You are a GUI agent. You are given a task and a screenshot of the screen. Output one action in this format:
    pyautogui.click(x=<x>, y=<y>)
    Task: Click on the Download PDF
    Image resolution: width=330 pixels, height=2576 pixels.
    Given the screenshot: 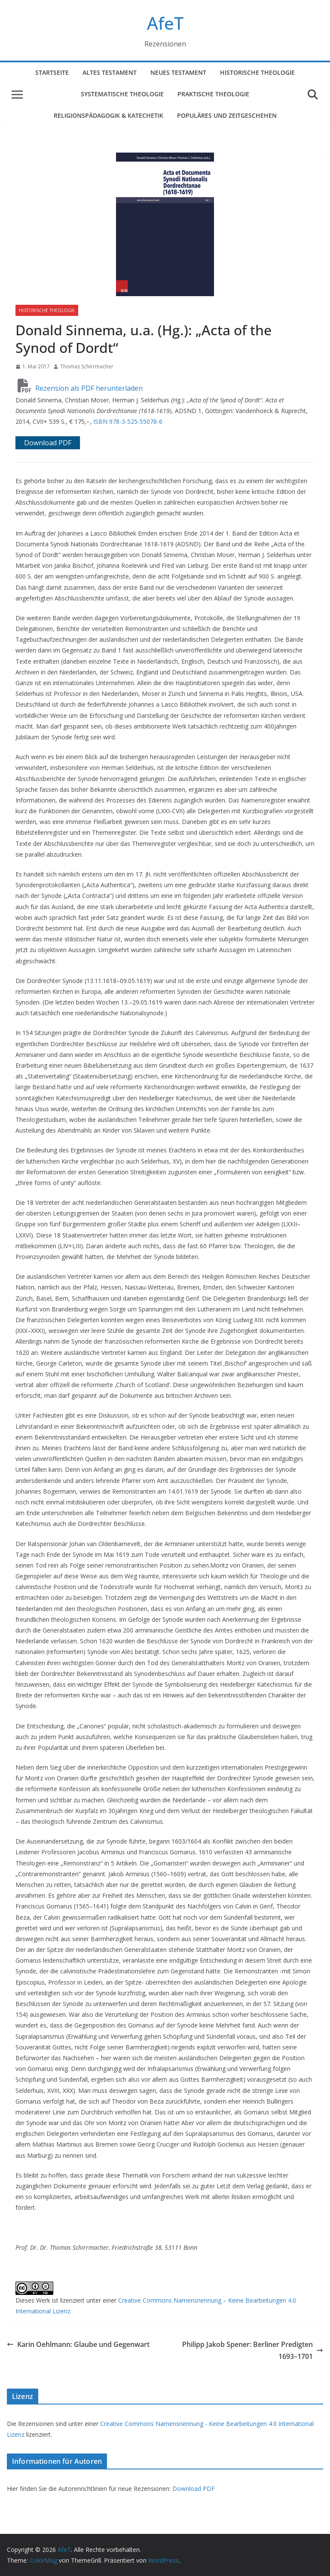 What is the action you would take?
    pyautogui.click(x=193, y=2488)
    